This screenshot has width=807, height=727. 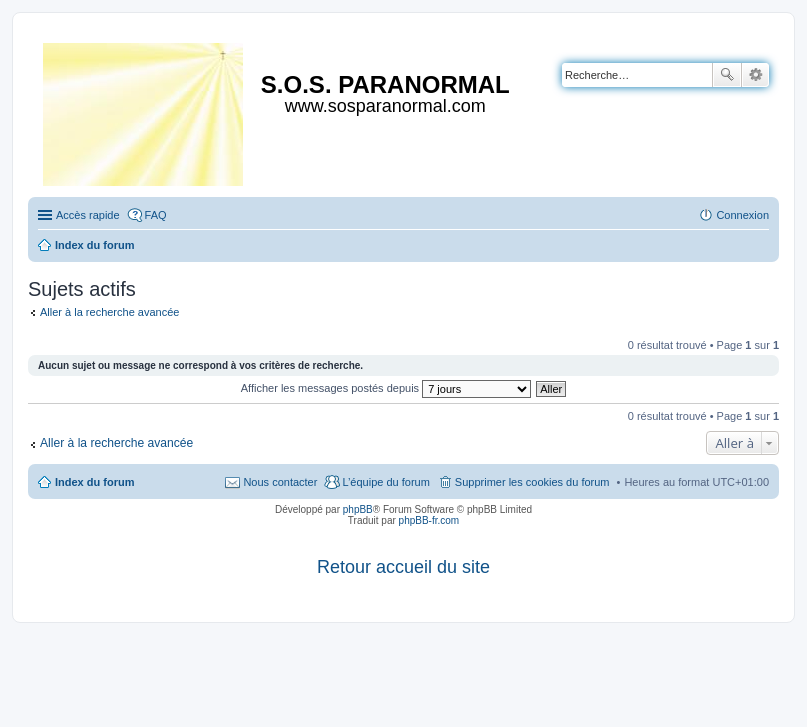 What do you see at coordinates (755, 75) in the screenshot?
I see `Recherche avancée` at bounding box center [755, 75].